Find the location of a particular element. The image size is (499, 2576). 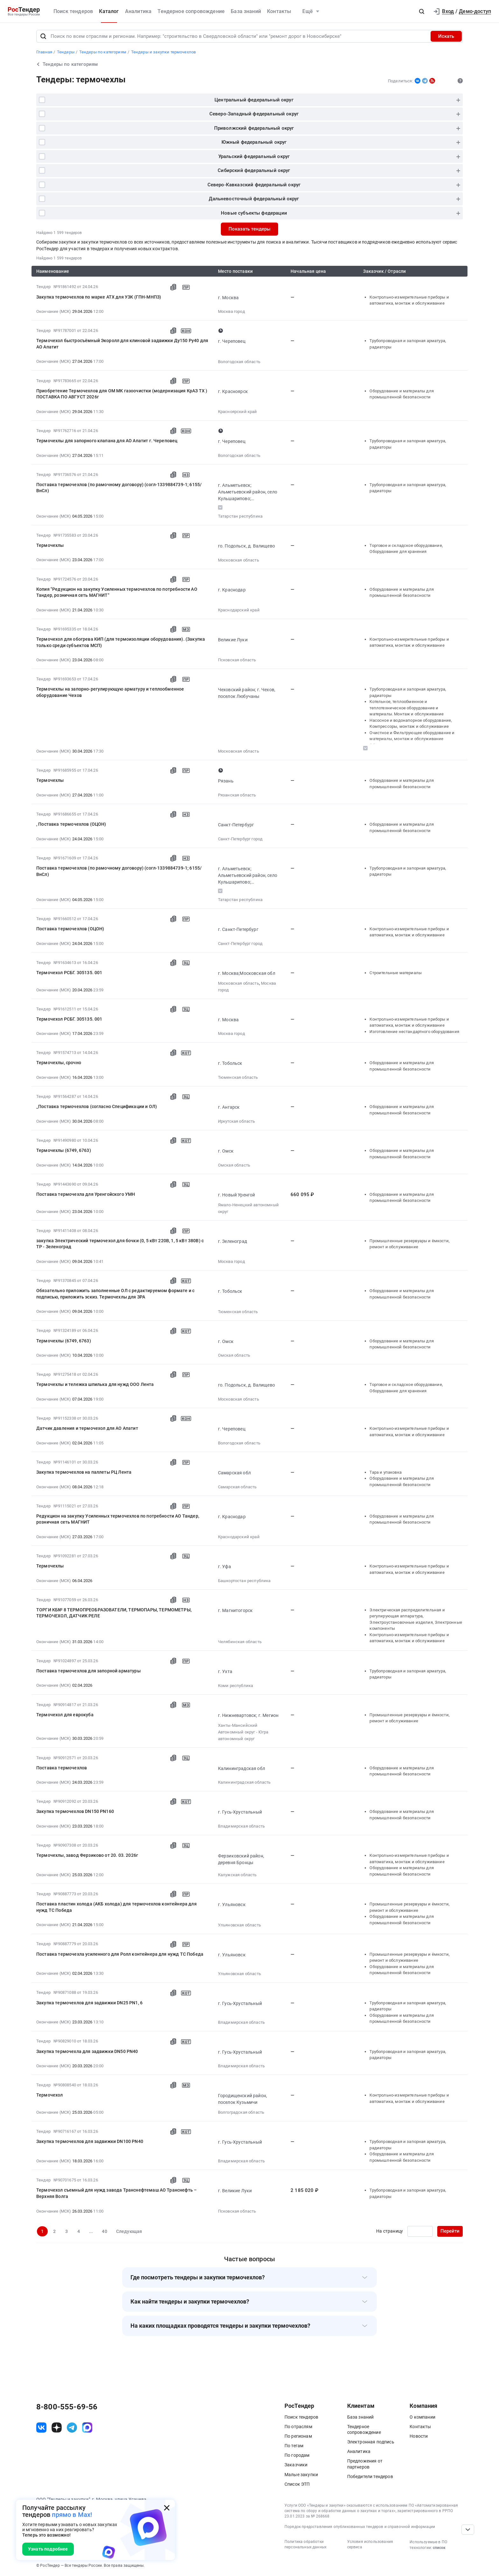

Термочехлы, срочно is located at coordinates (58, 1062).